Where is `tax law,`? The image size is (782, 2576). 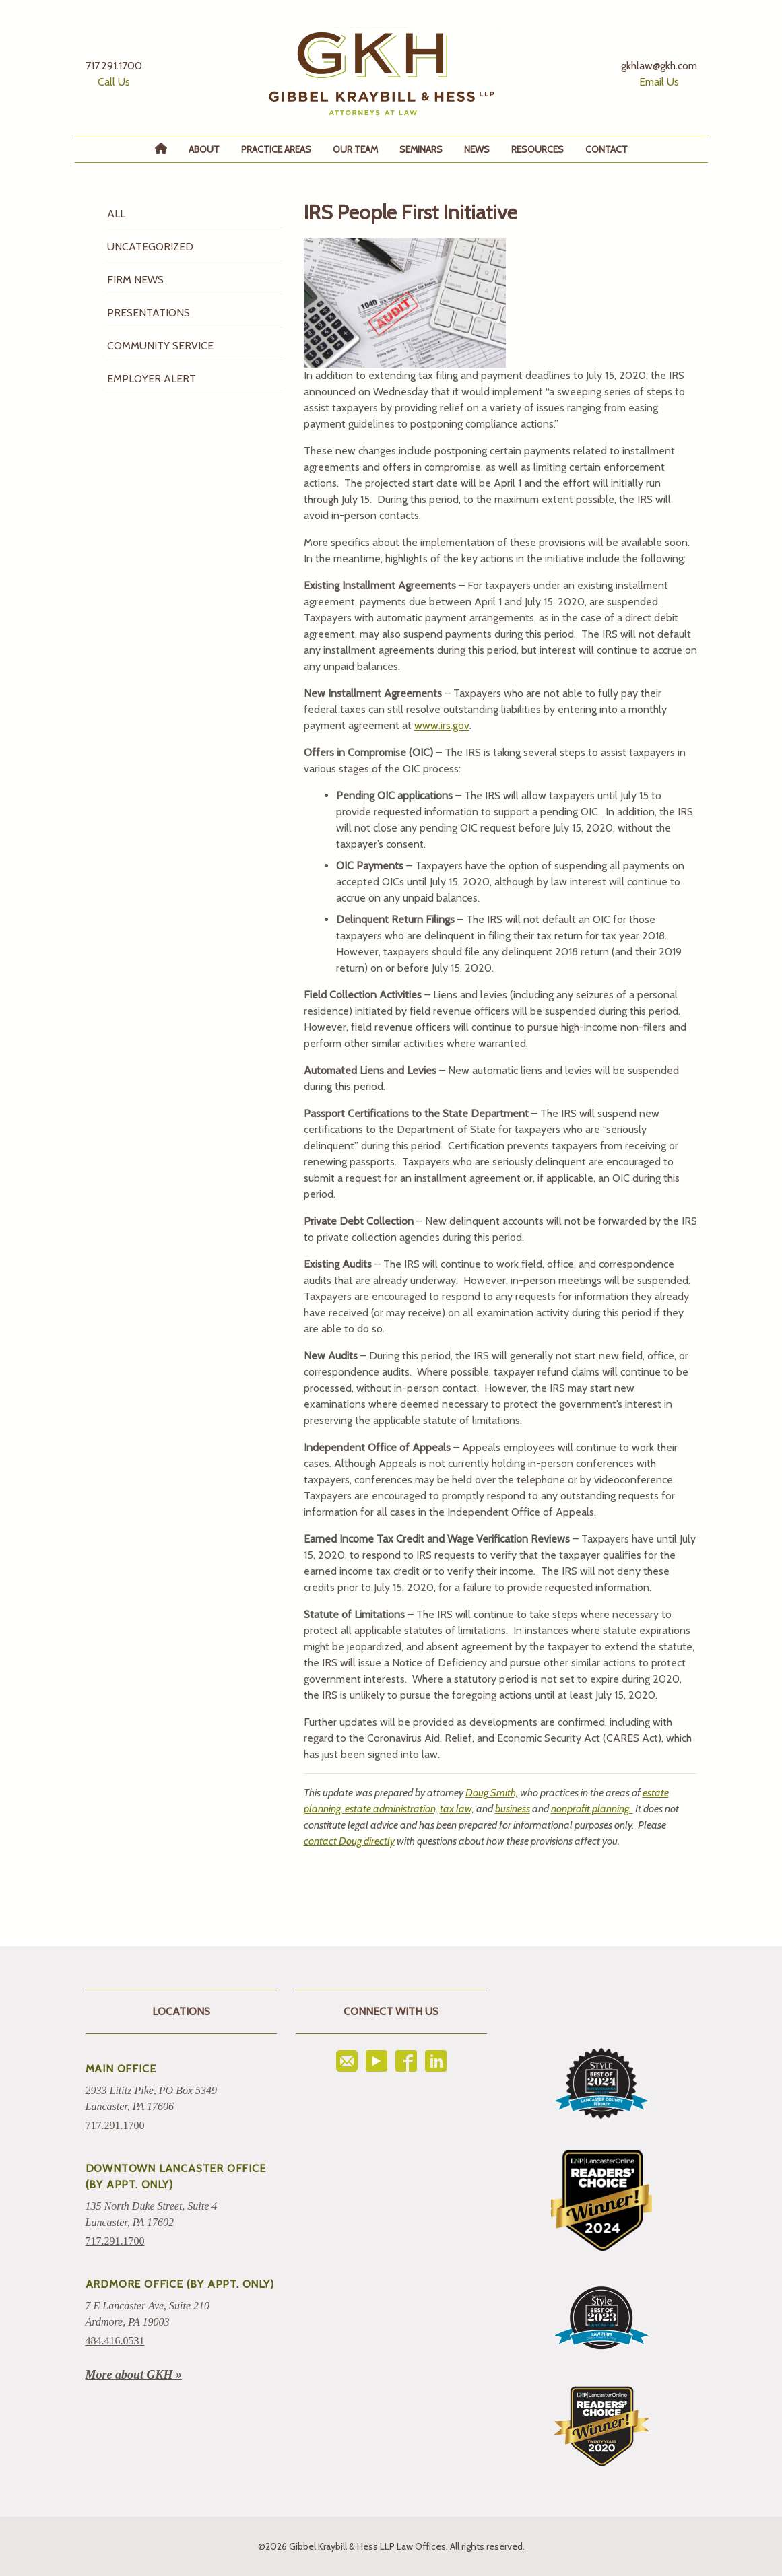
tax law, is located at coordinates (457, 1808).